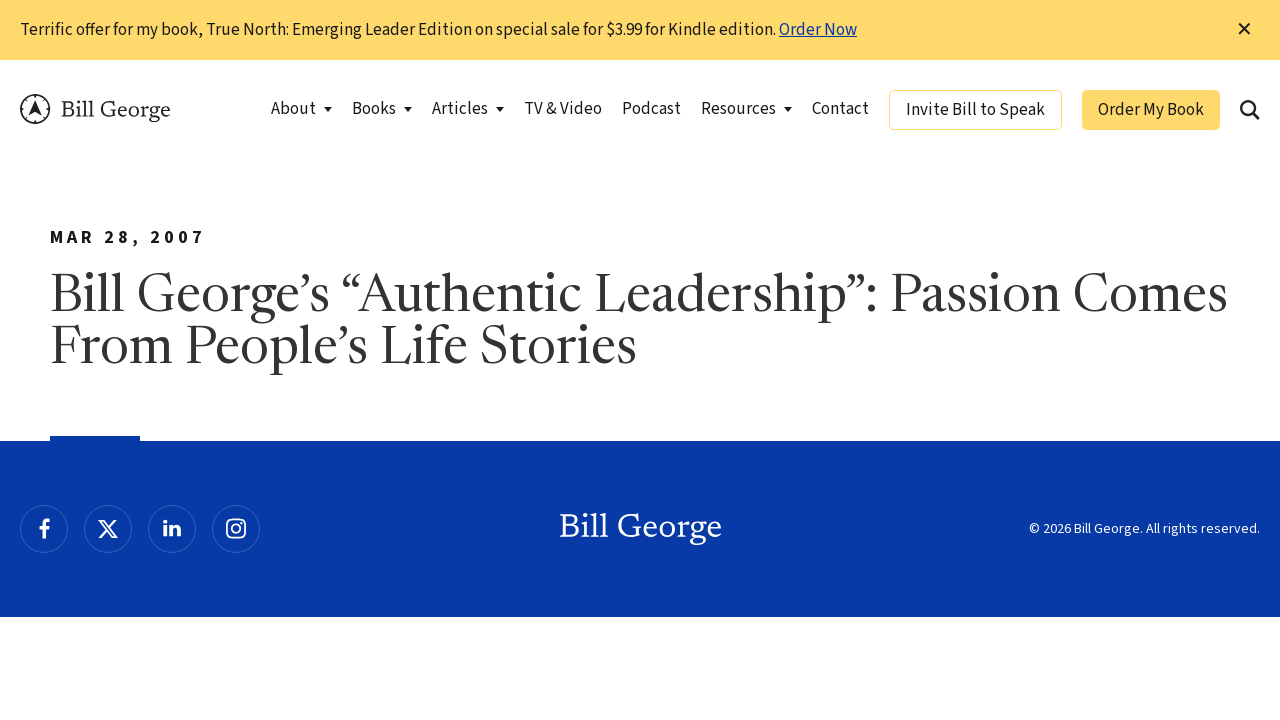 The height and width of the screenshot is (720, 1280). Describe the element at coordinates (95, 109) in the screenshot. I see `Bill George` at that location.